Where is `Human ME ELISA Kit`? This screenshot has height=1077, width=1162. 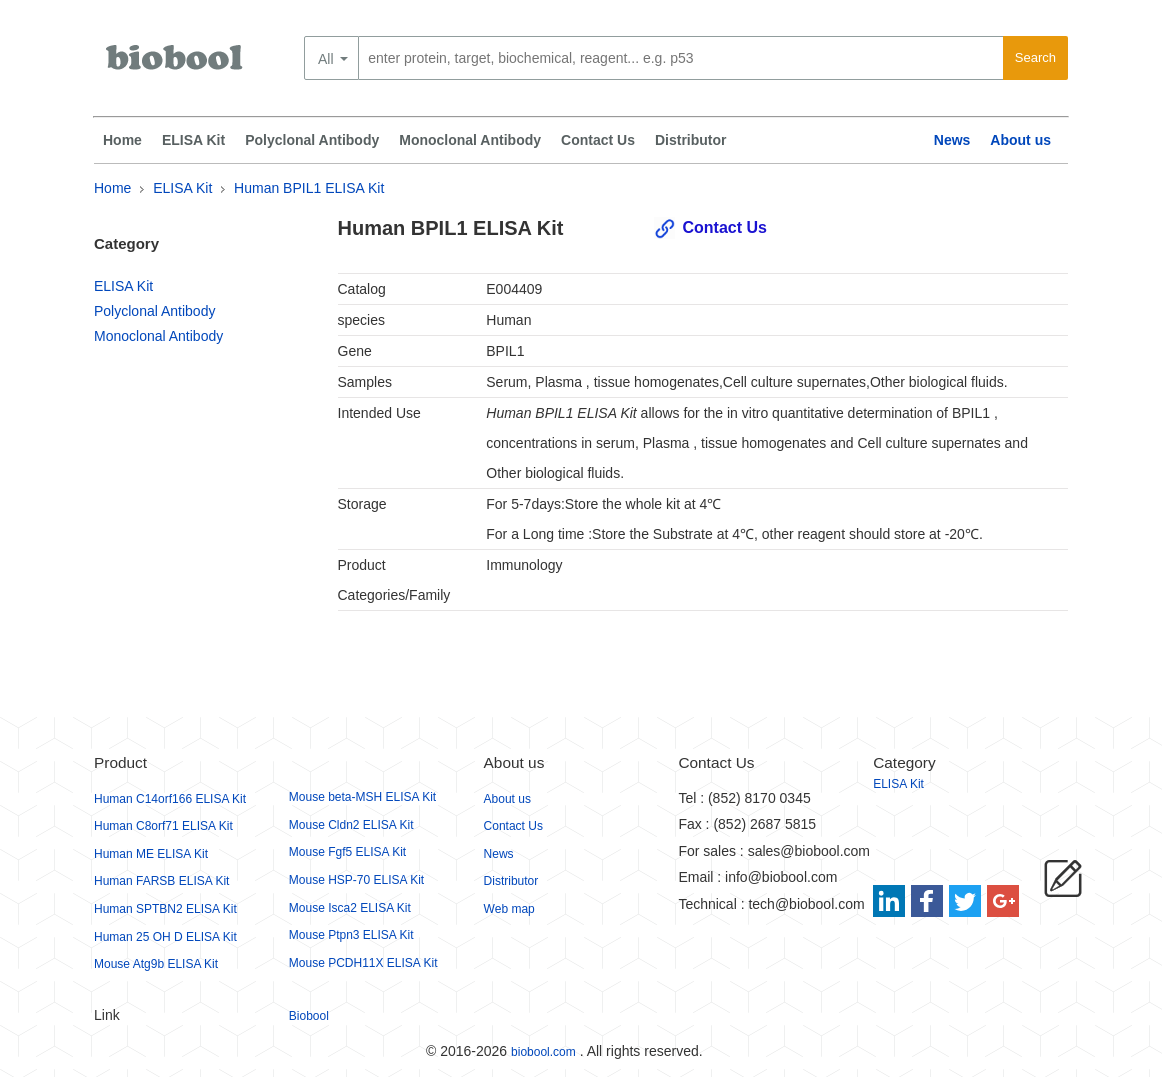 Human ME ELISA Kit is located at coordinates (151, 854).